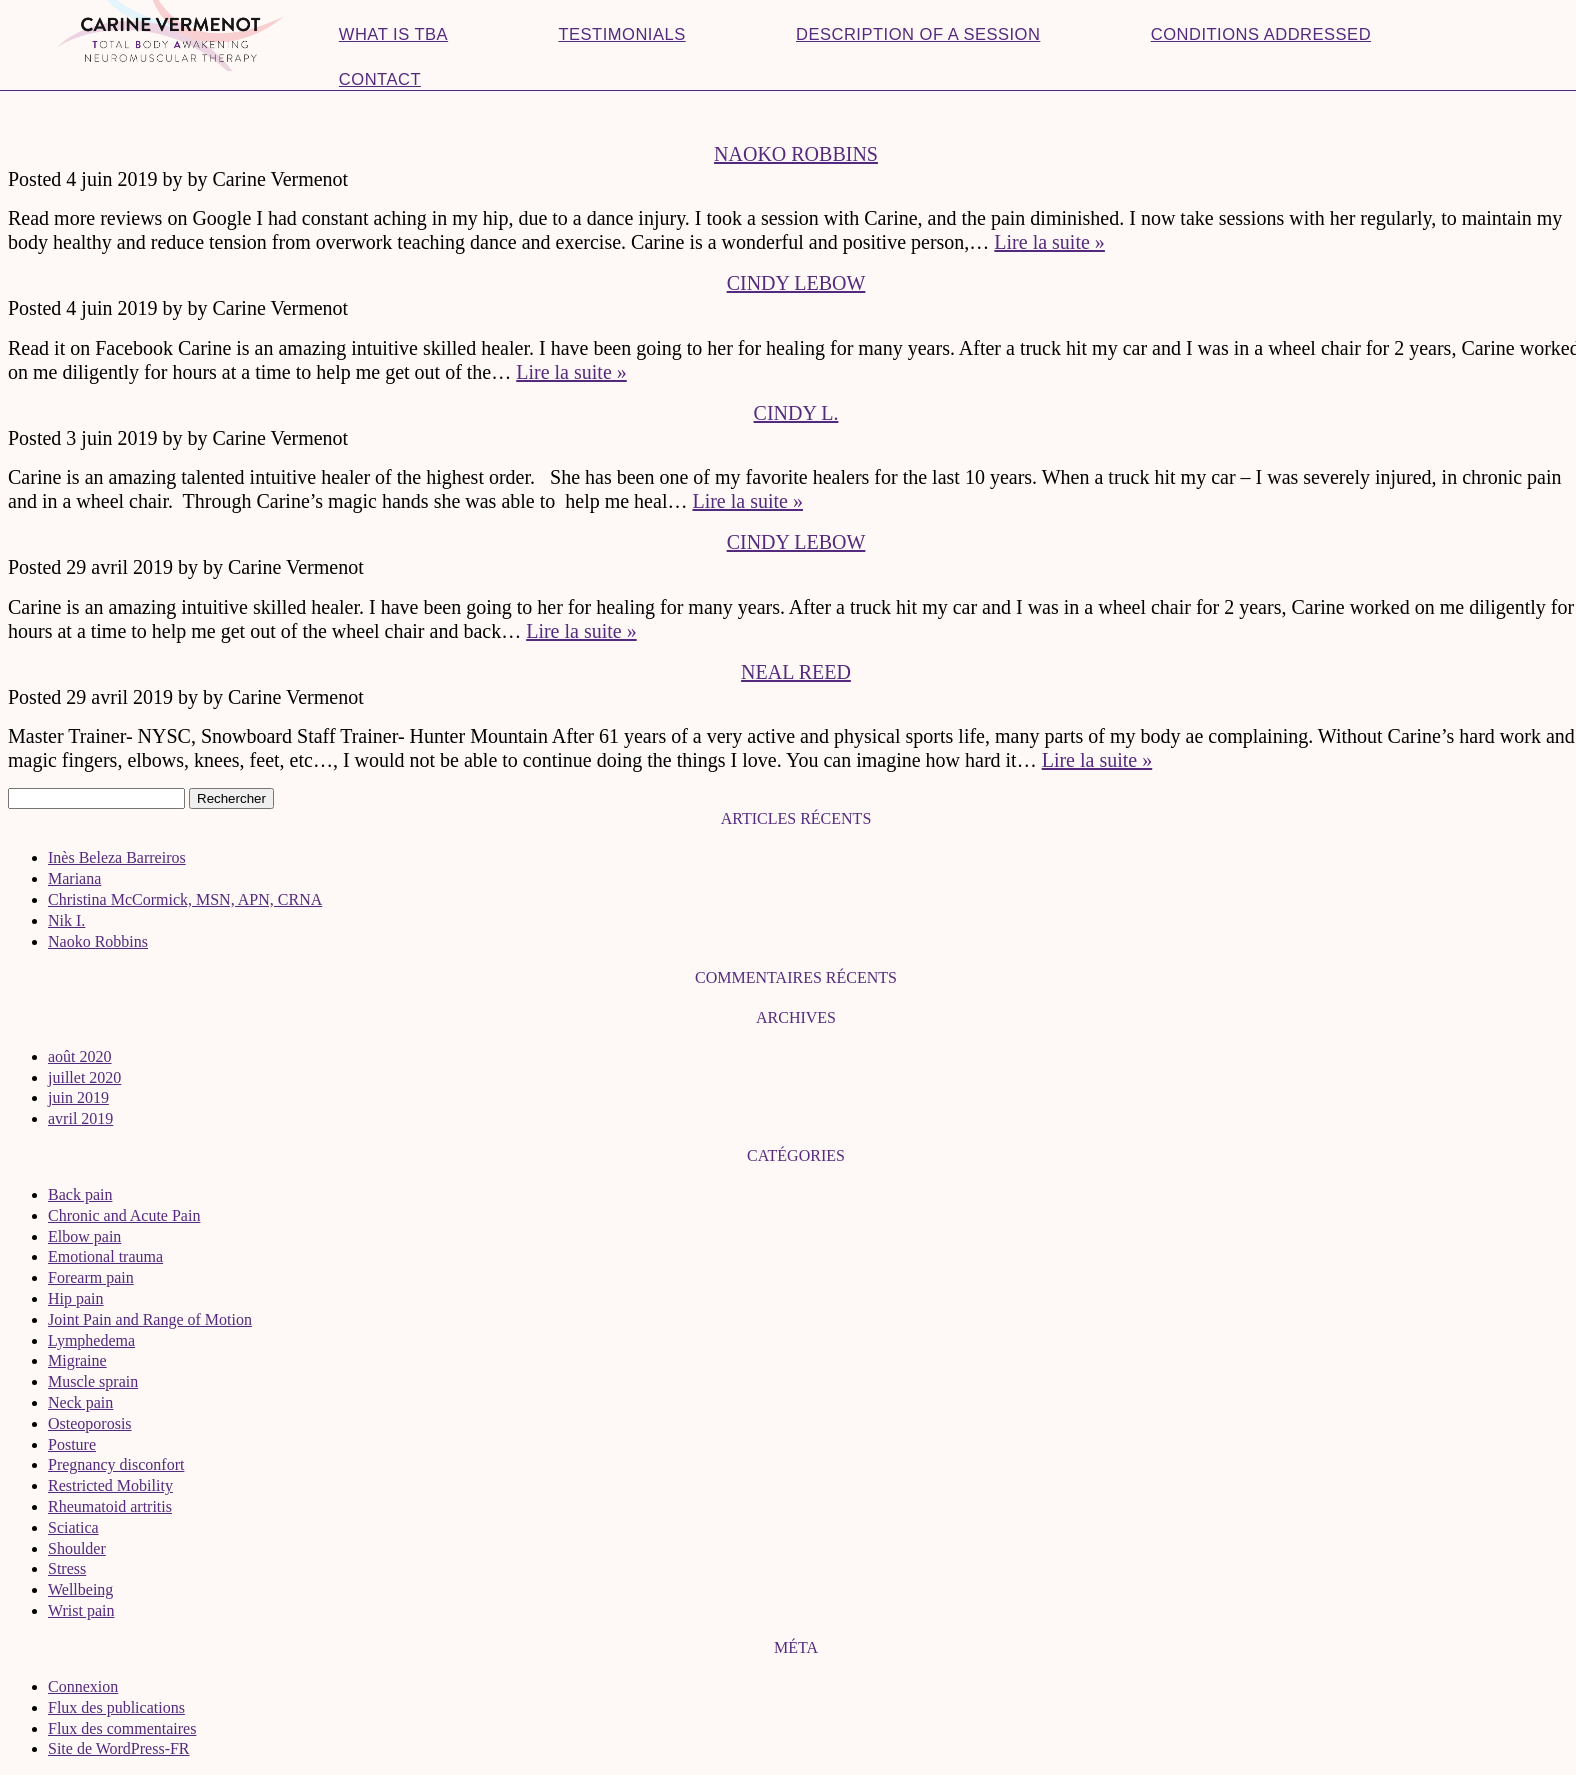  I want to click on Hip pain, so click(76, 1298).